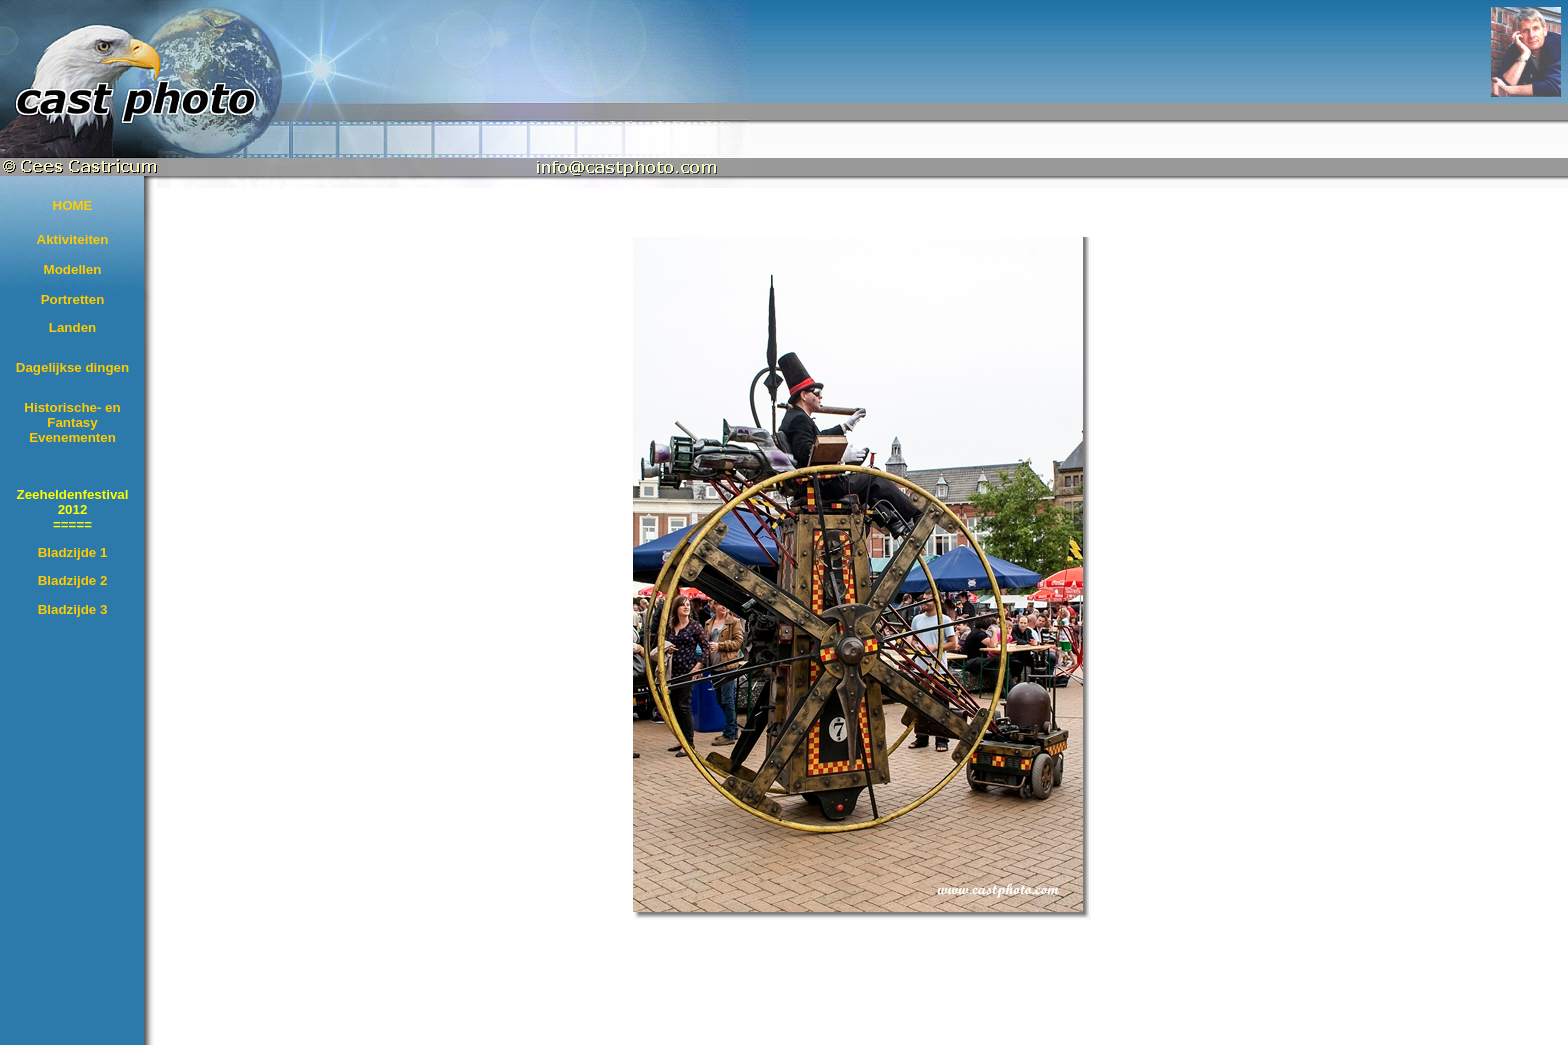  Describe the element at coordinates (72, 437) in the screenshot. I see `Evenementen` at that location.